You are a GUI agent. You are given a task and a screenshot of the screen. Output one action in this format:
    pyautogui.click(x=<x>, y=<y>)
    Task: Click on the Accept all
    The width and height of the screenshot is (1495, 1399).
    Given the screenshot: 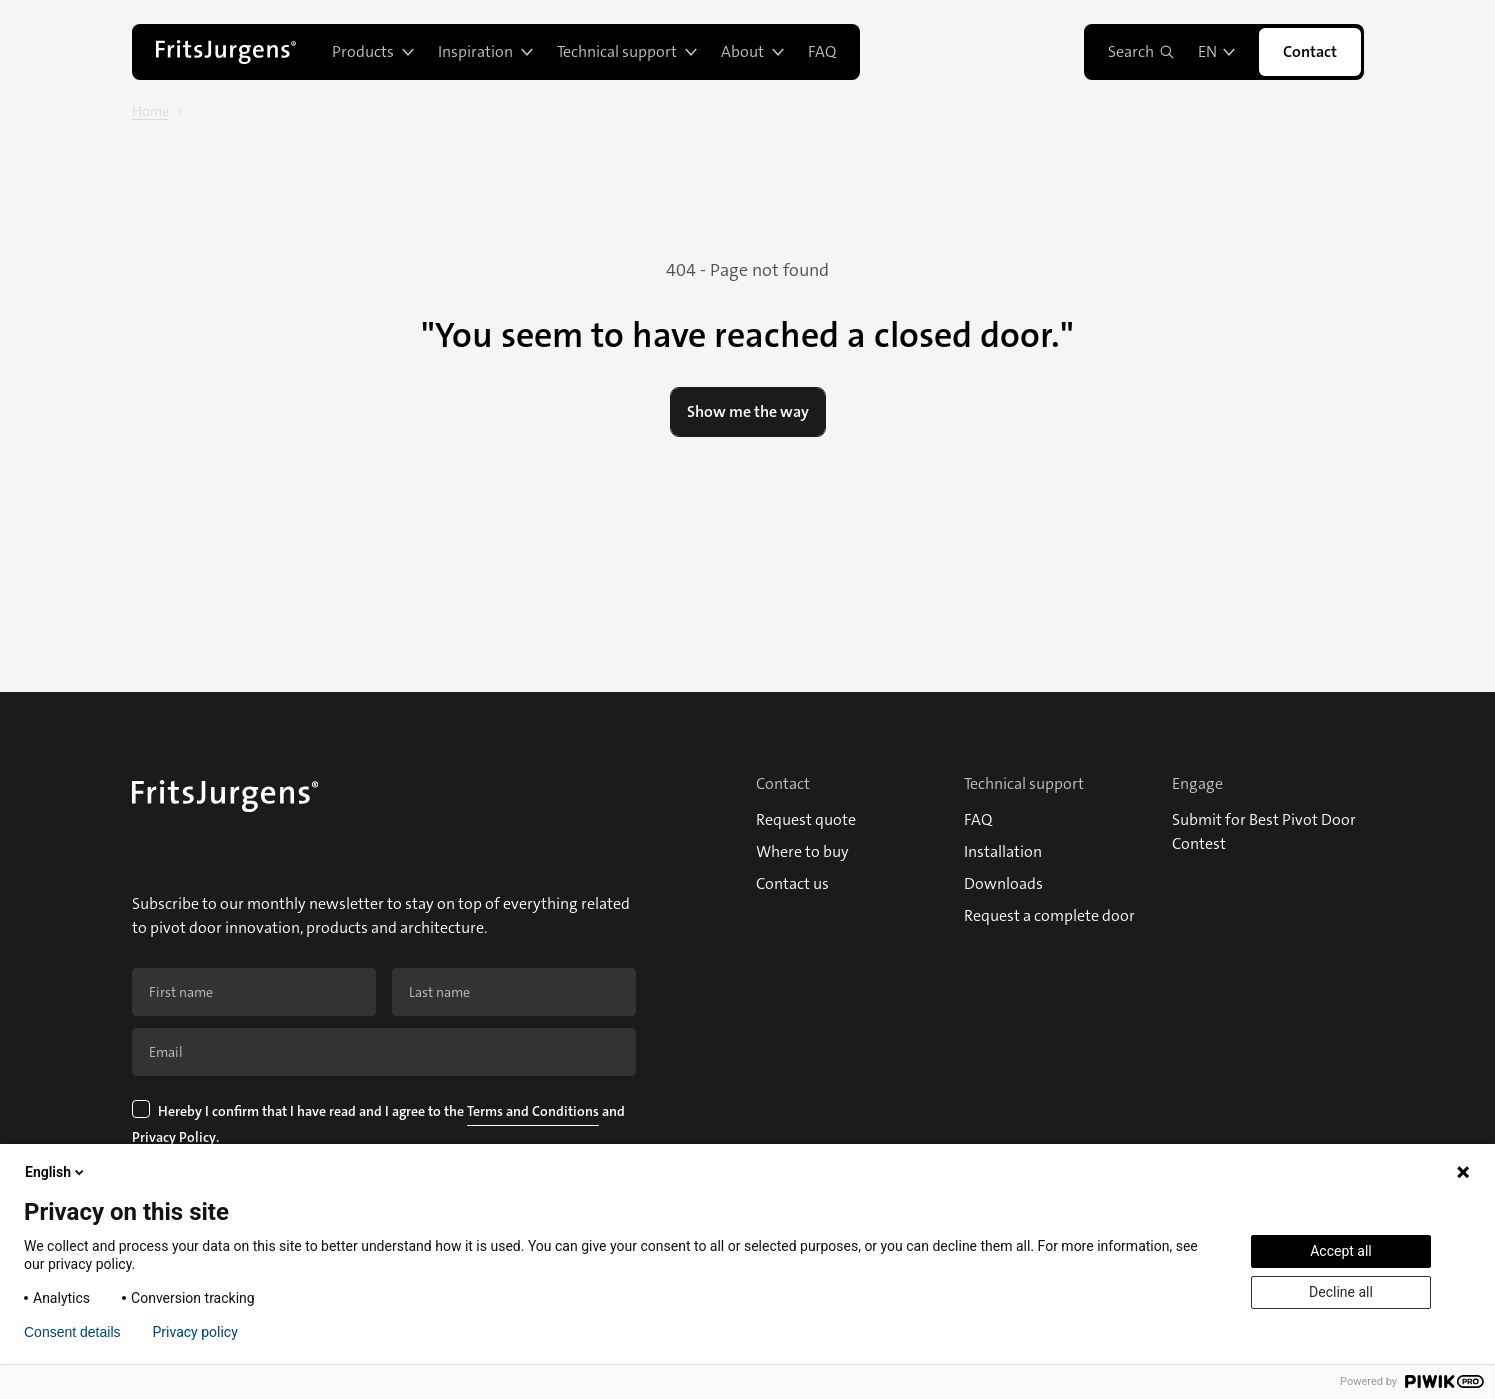 What is the action you would take?
    pyautogui.click(x=1341, y=1251)
    